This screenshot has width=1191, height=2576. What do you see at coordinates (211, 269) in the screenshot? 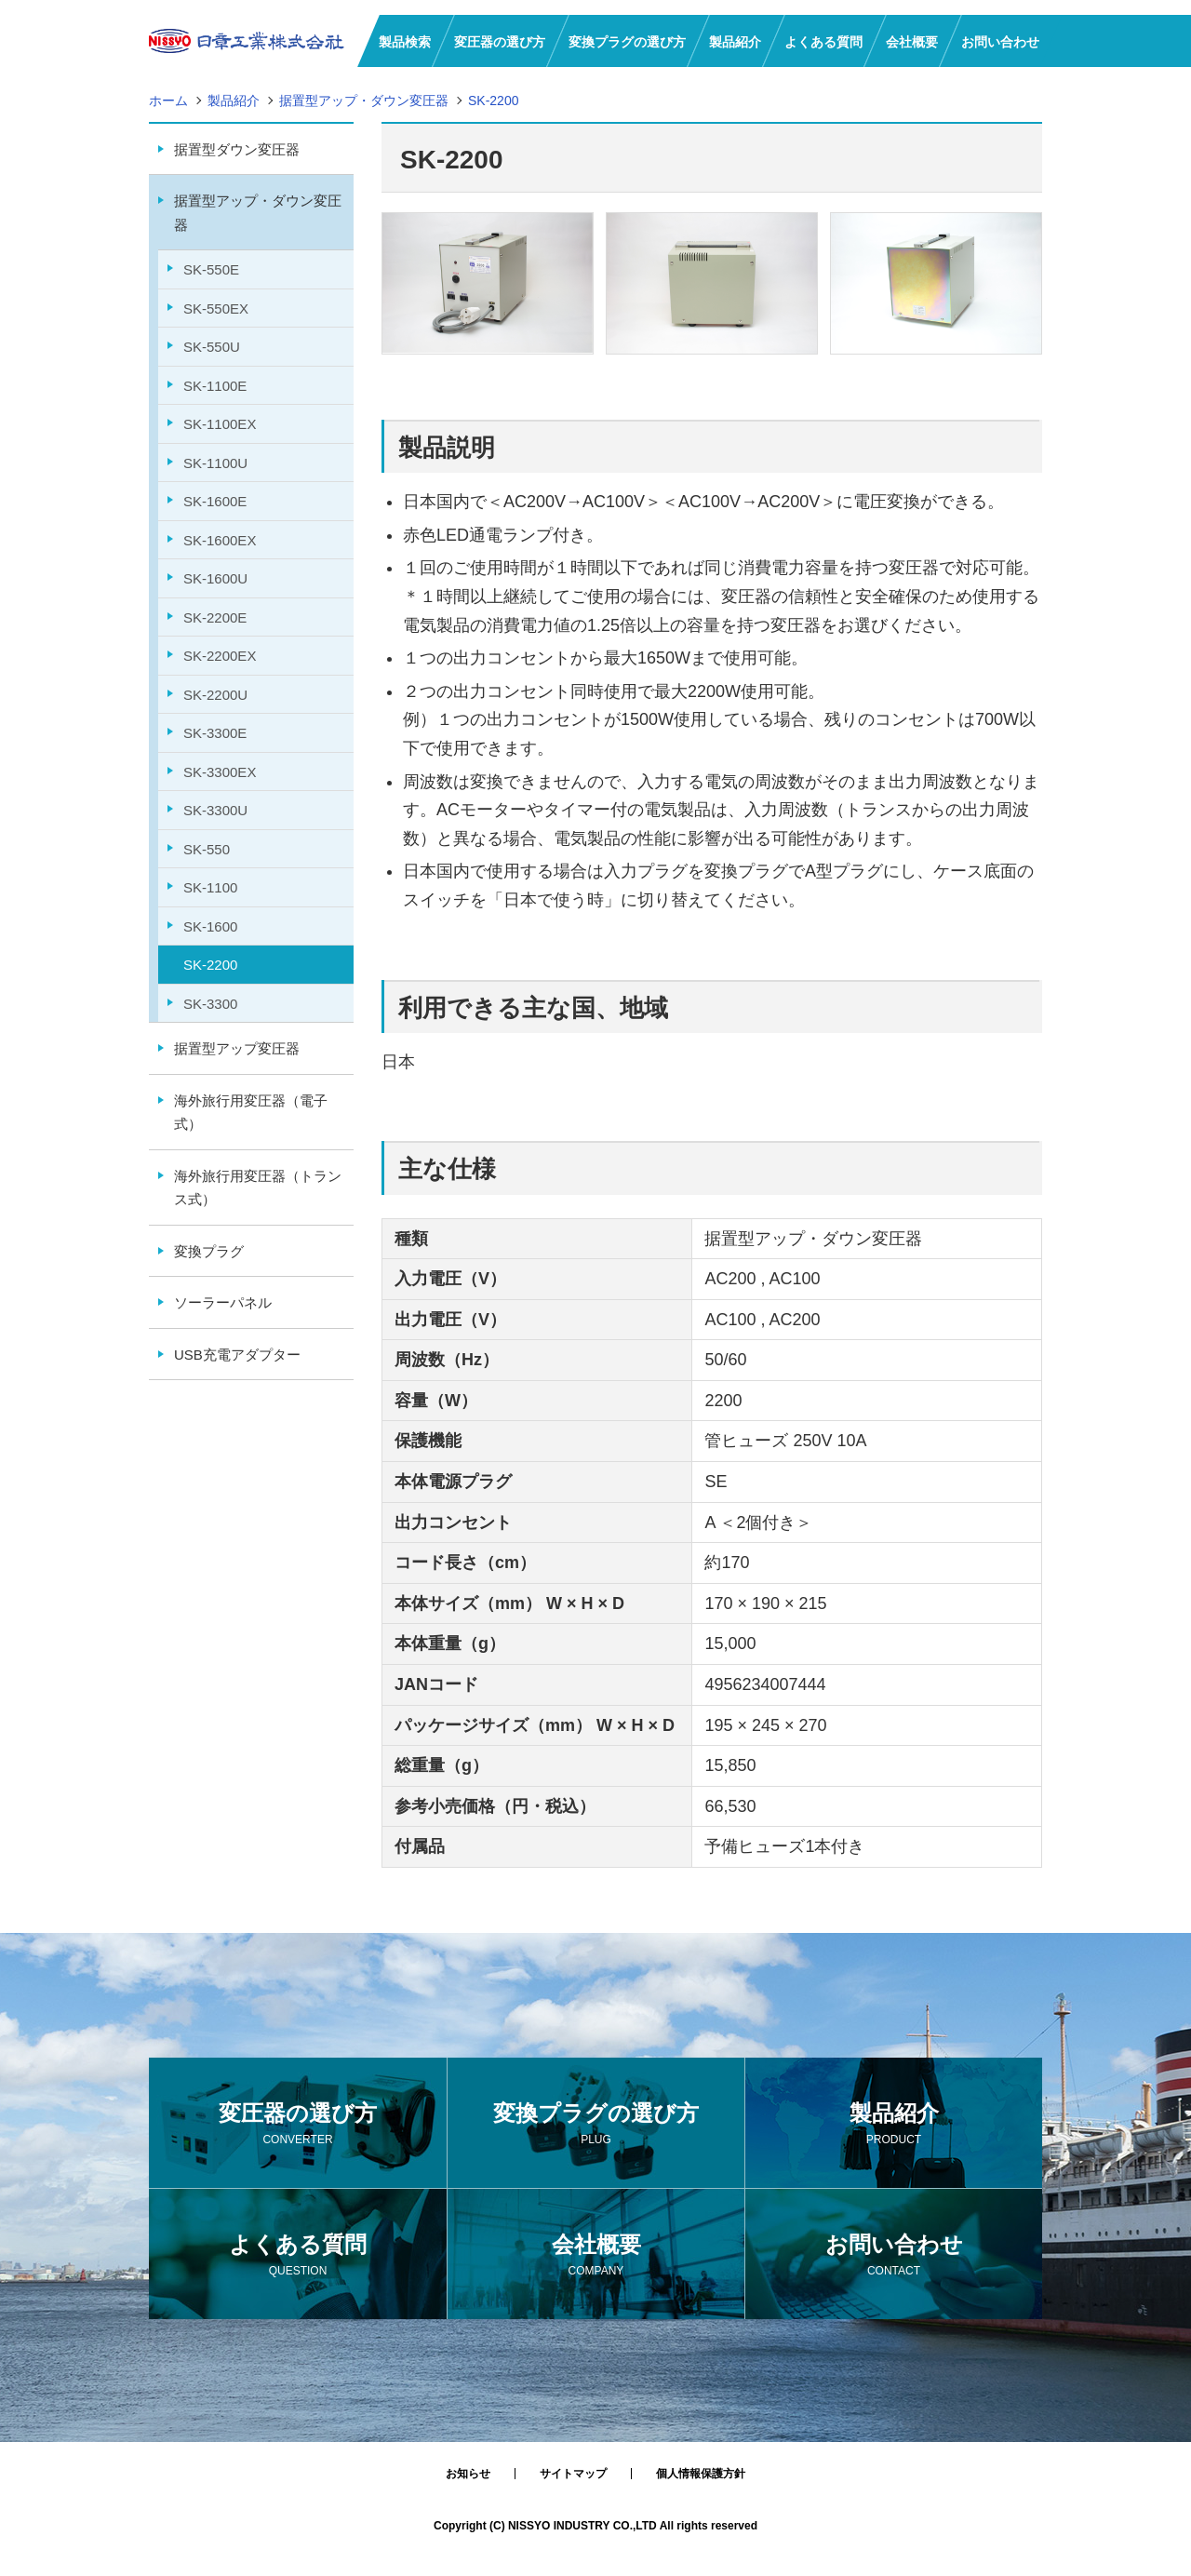
I see `SK-550E` at bounding box center [211, 269].